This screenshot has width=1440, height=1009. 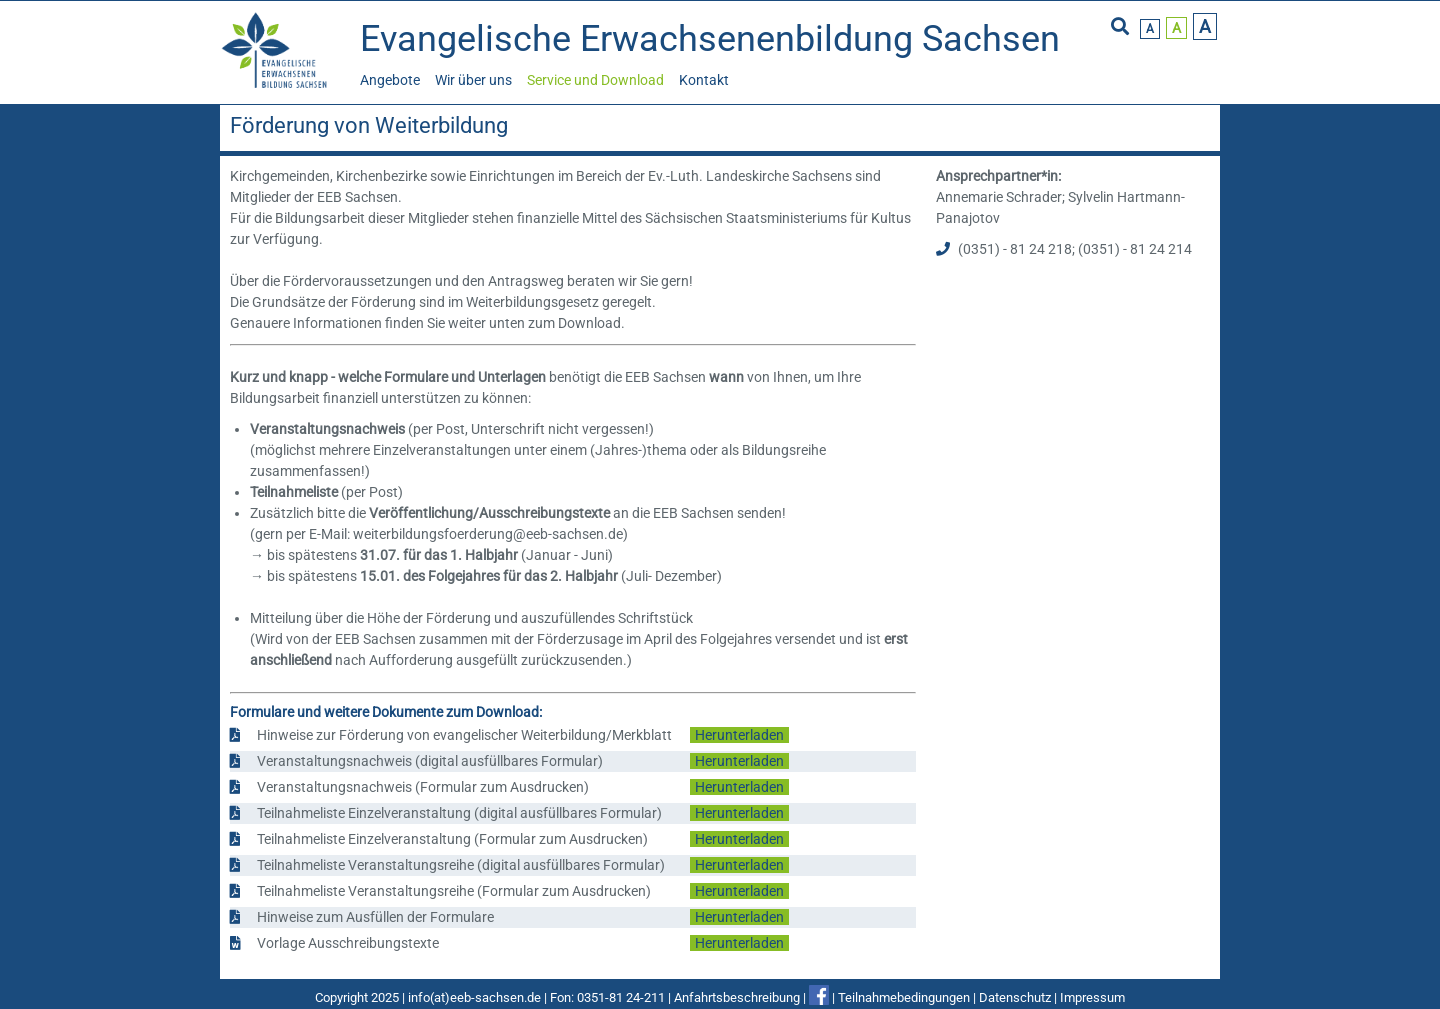 I want to click on Anfahrtsbeschreibung, so click(x=737, y=997).